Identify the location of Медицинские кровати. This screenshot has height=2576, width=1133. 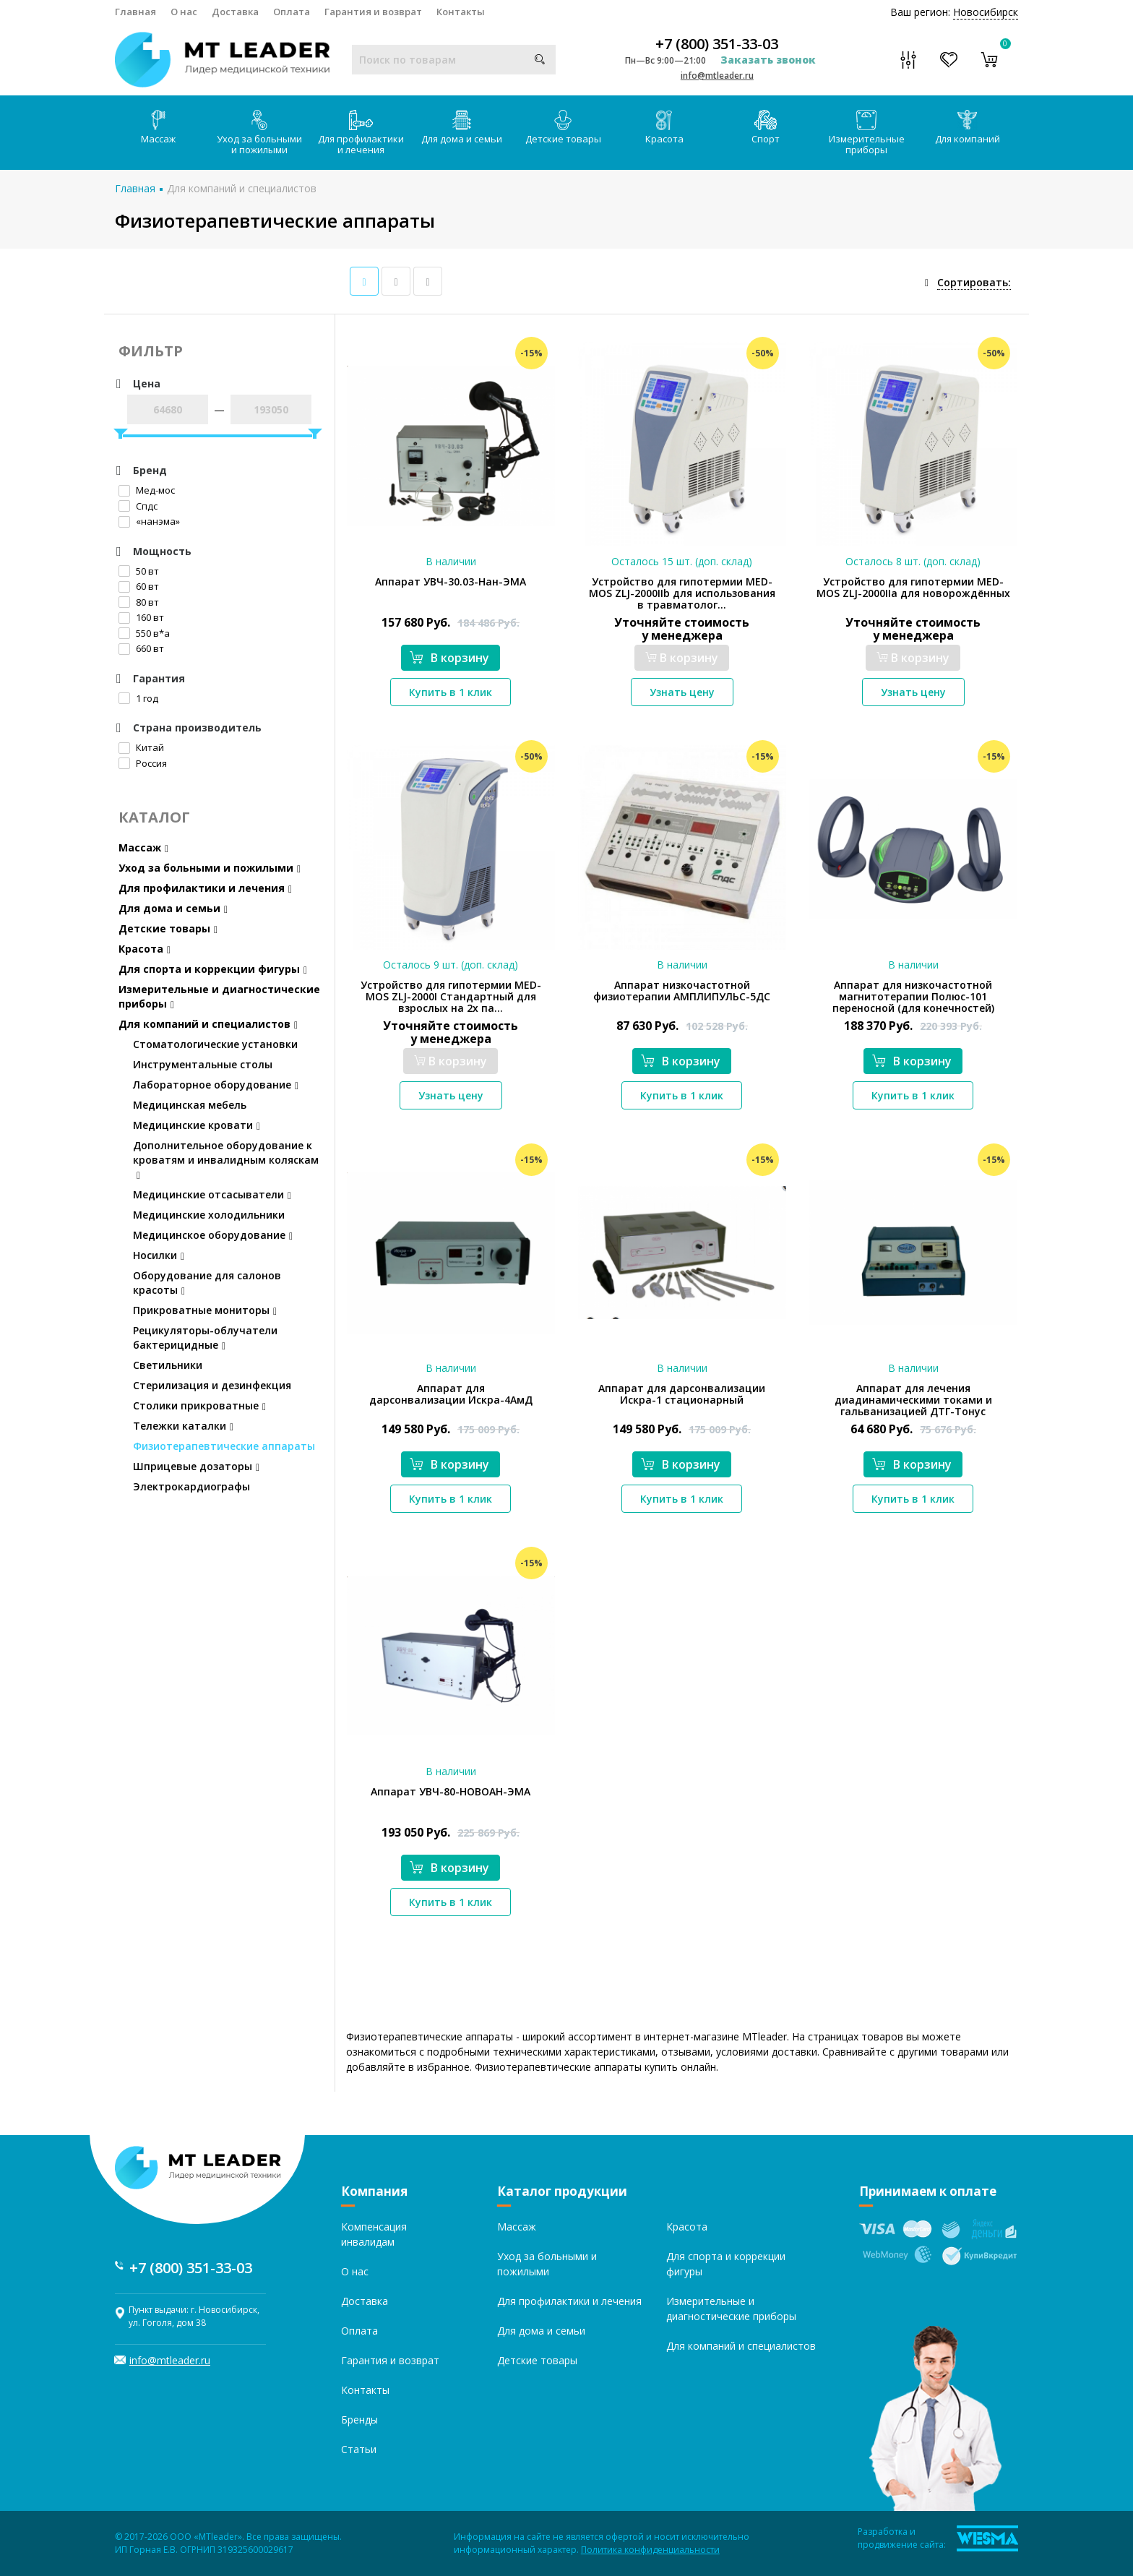
(196, 1125).